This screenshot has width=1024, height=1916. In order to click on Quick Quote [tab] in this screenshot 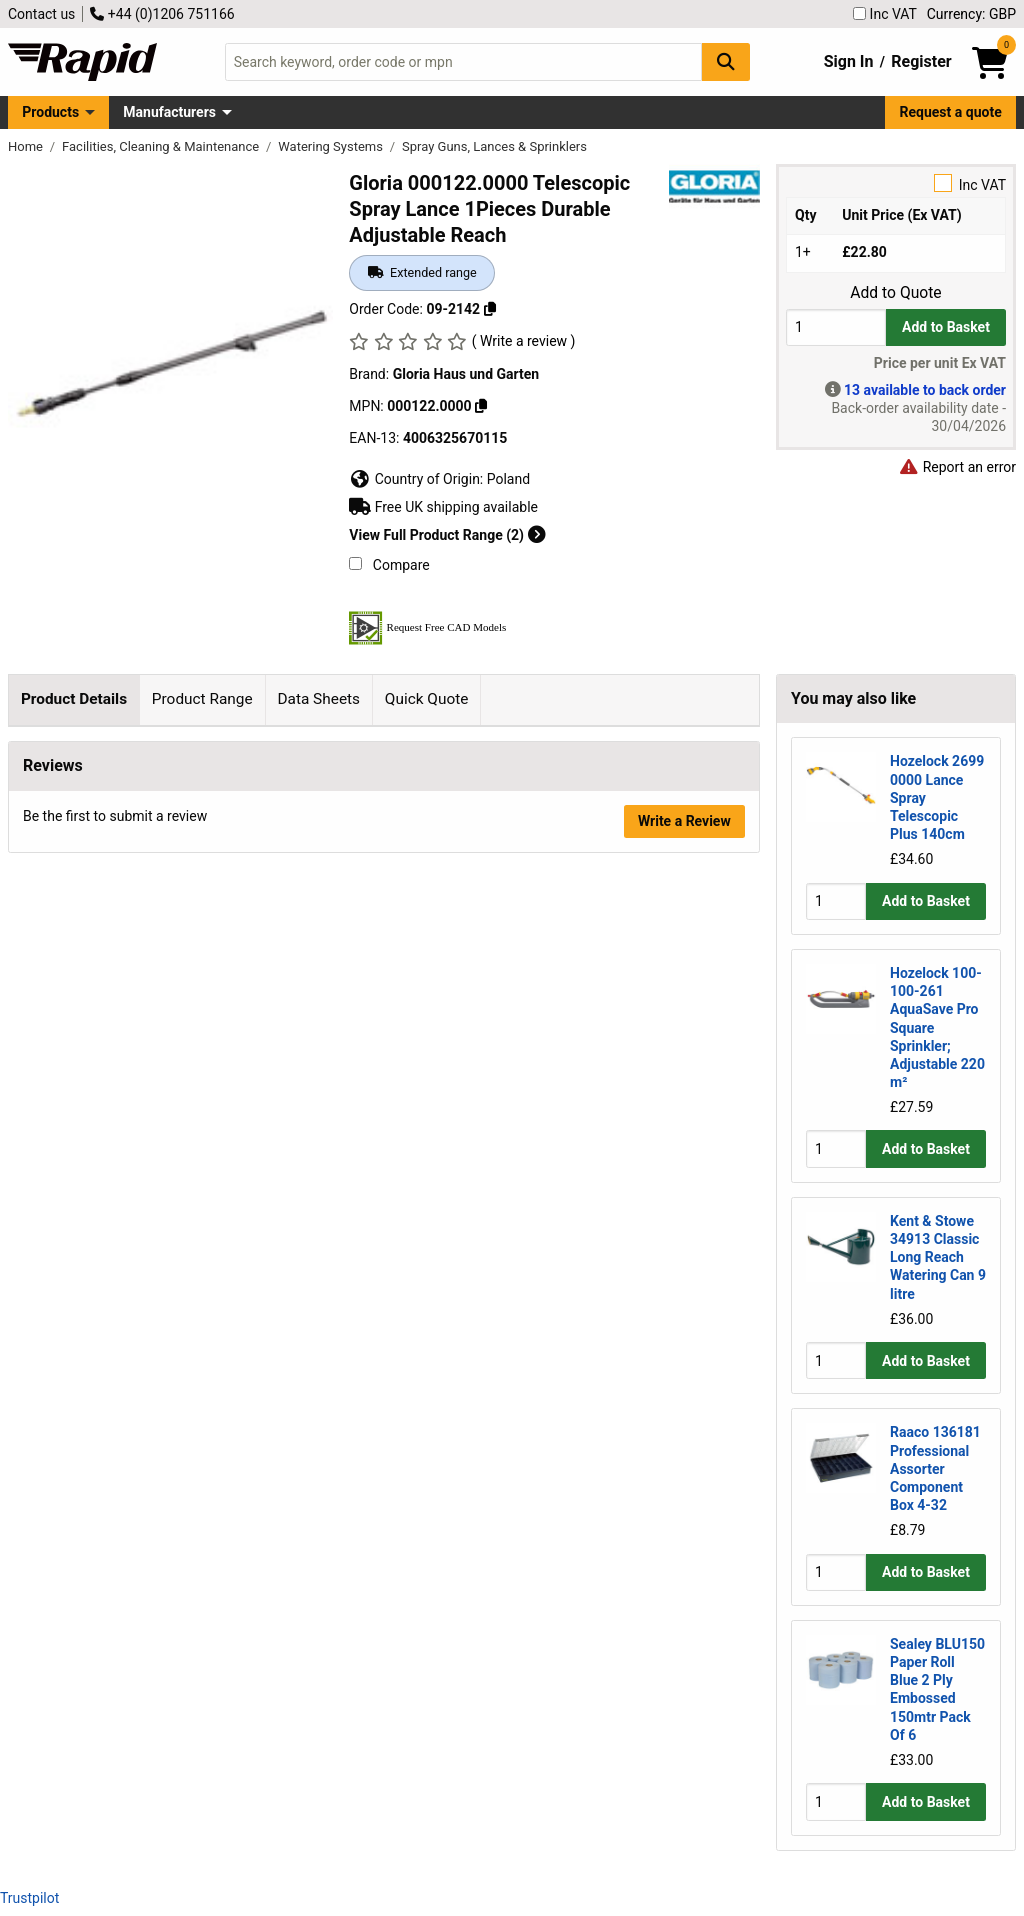, I will do `click(427, 699)`.